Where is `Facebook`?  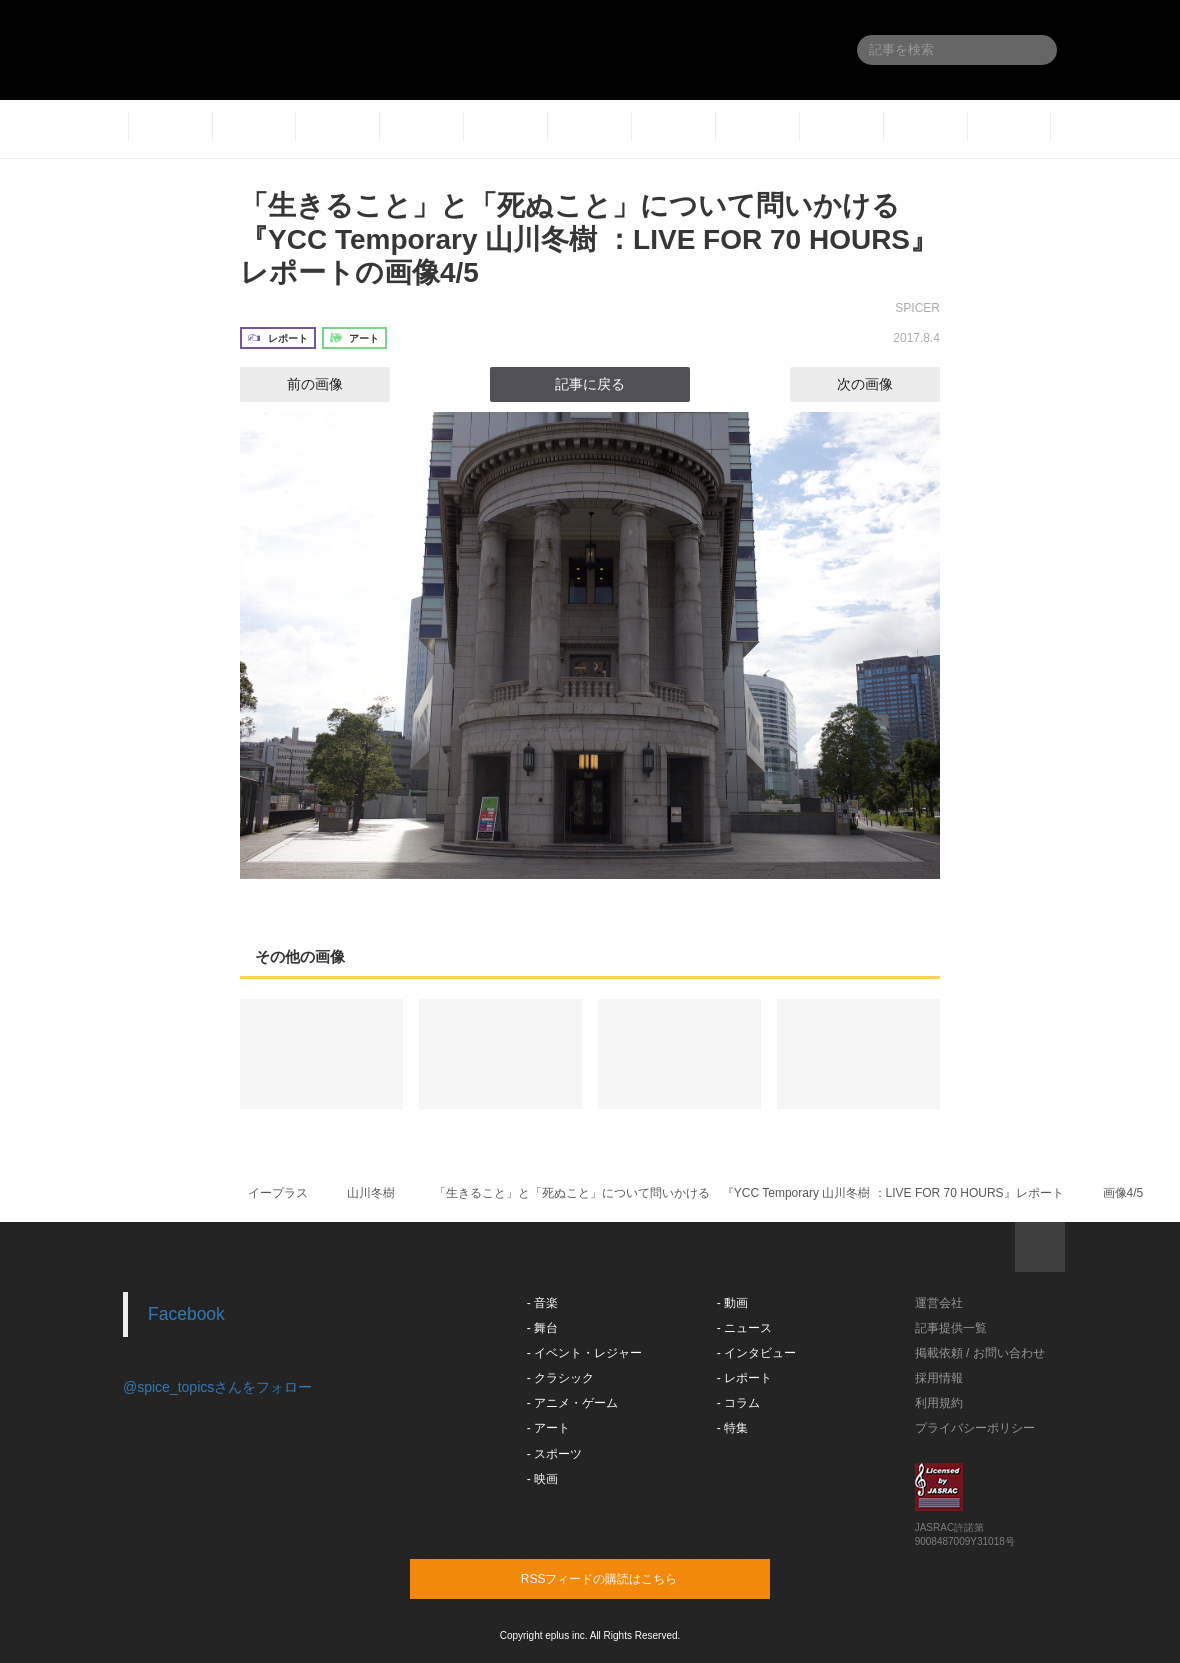 Facebook is located at coordinates (186, 1314).